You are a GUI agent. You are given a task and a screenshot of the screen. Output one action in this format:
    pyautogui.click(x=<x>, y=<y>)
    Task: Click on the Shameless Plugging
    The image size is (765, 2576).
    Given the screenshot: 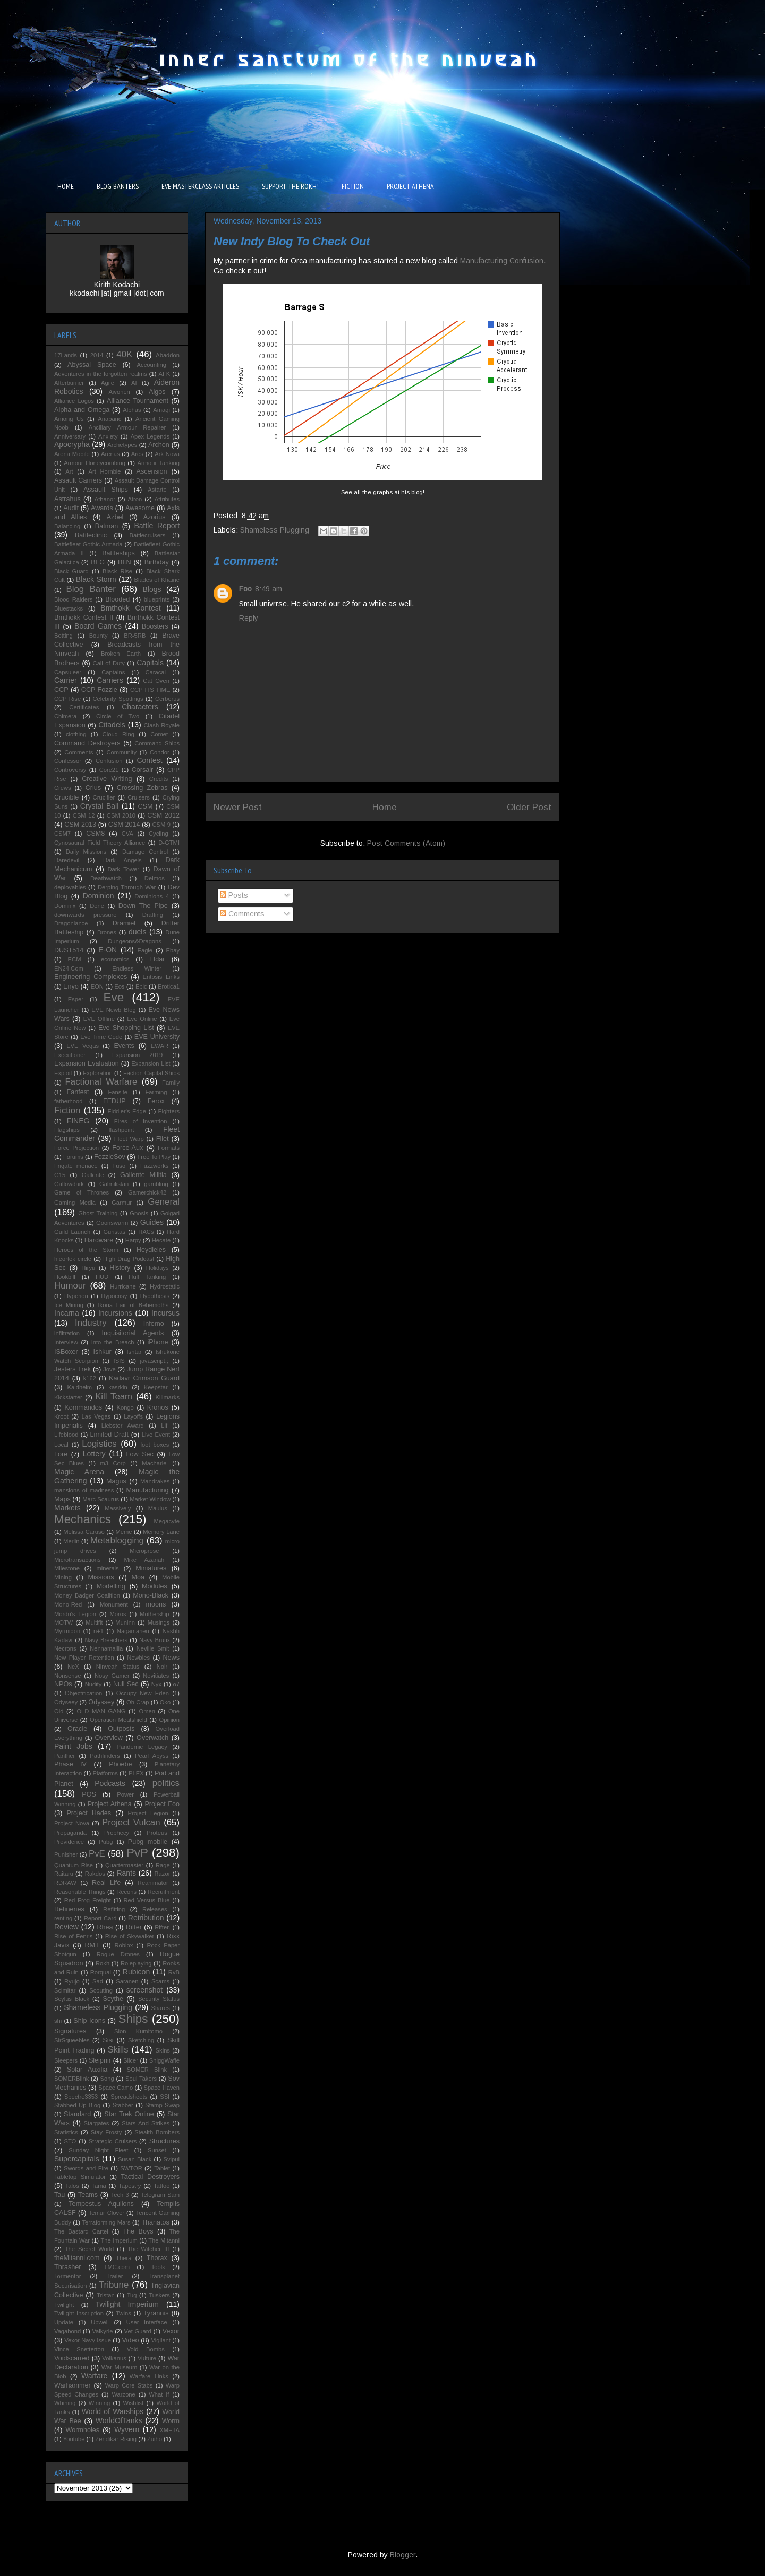 What is the action you would take?
    pyautogui.click(x=274, y=530)
    